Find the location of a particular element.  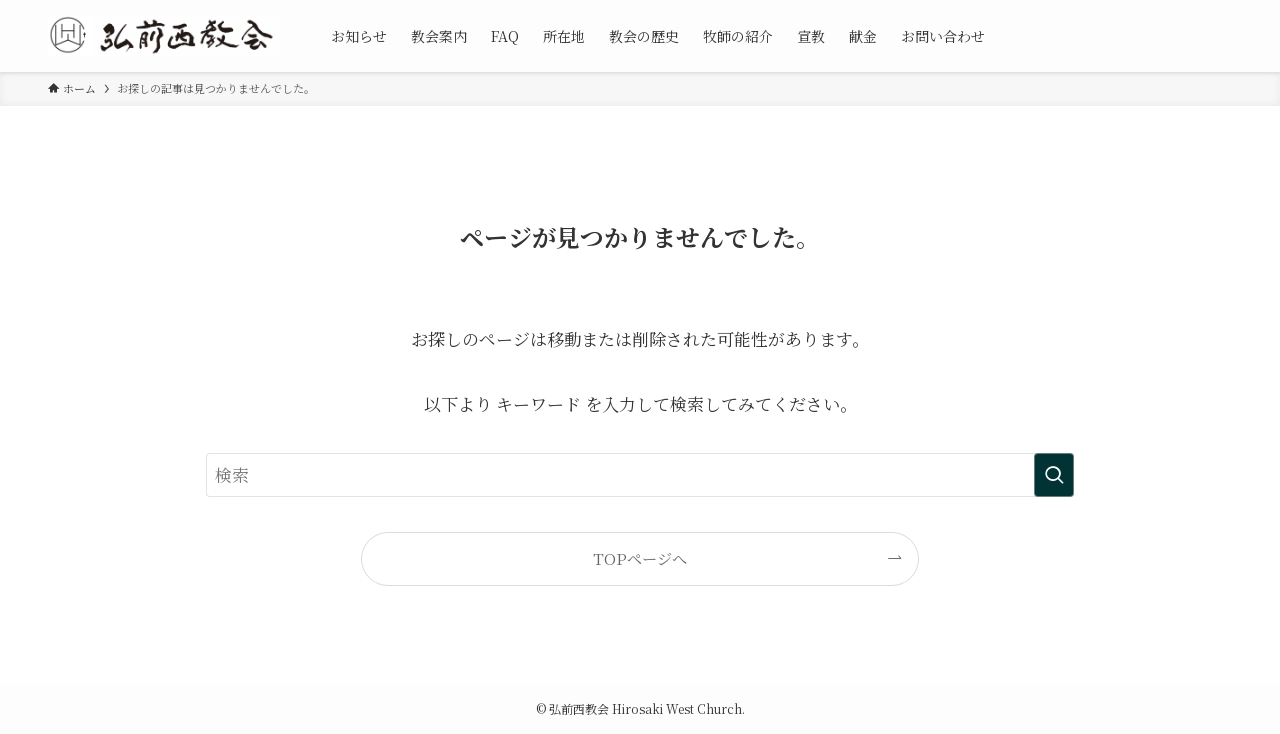

[検索ワード] is located at coordinates (640, 475).